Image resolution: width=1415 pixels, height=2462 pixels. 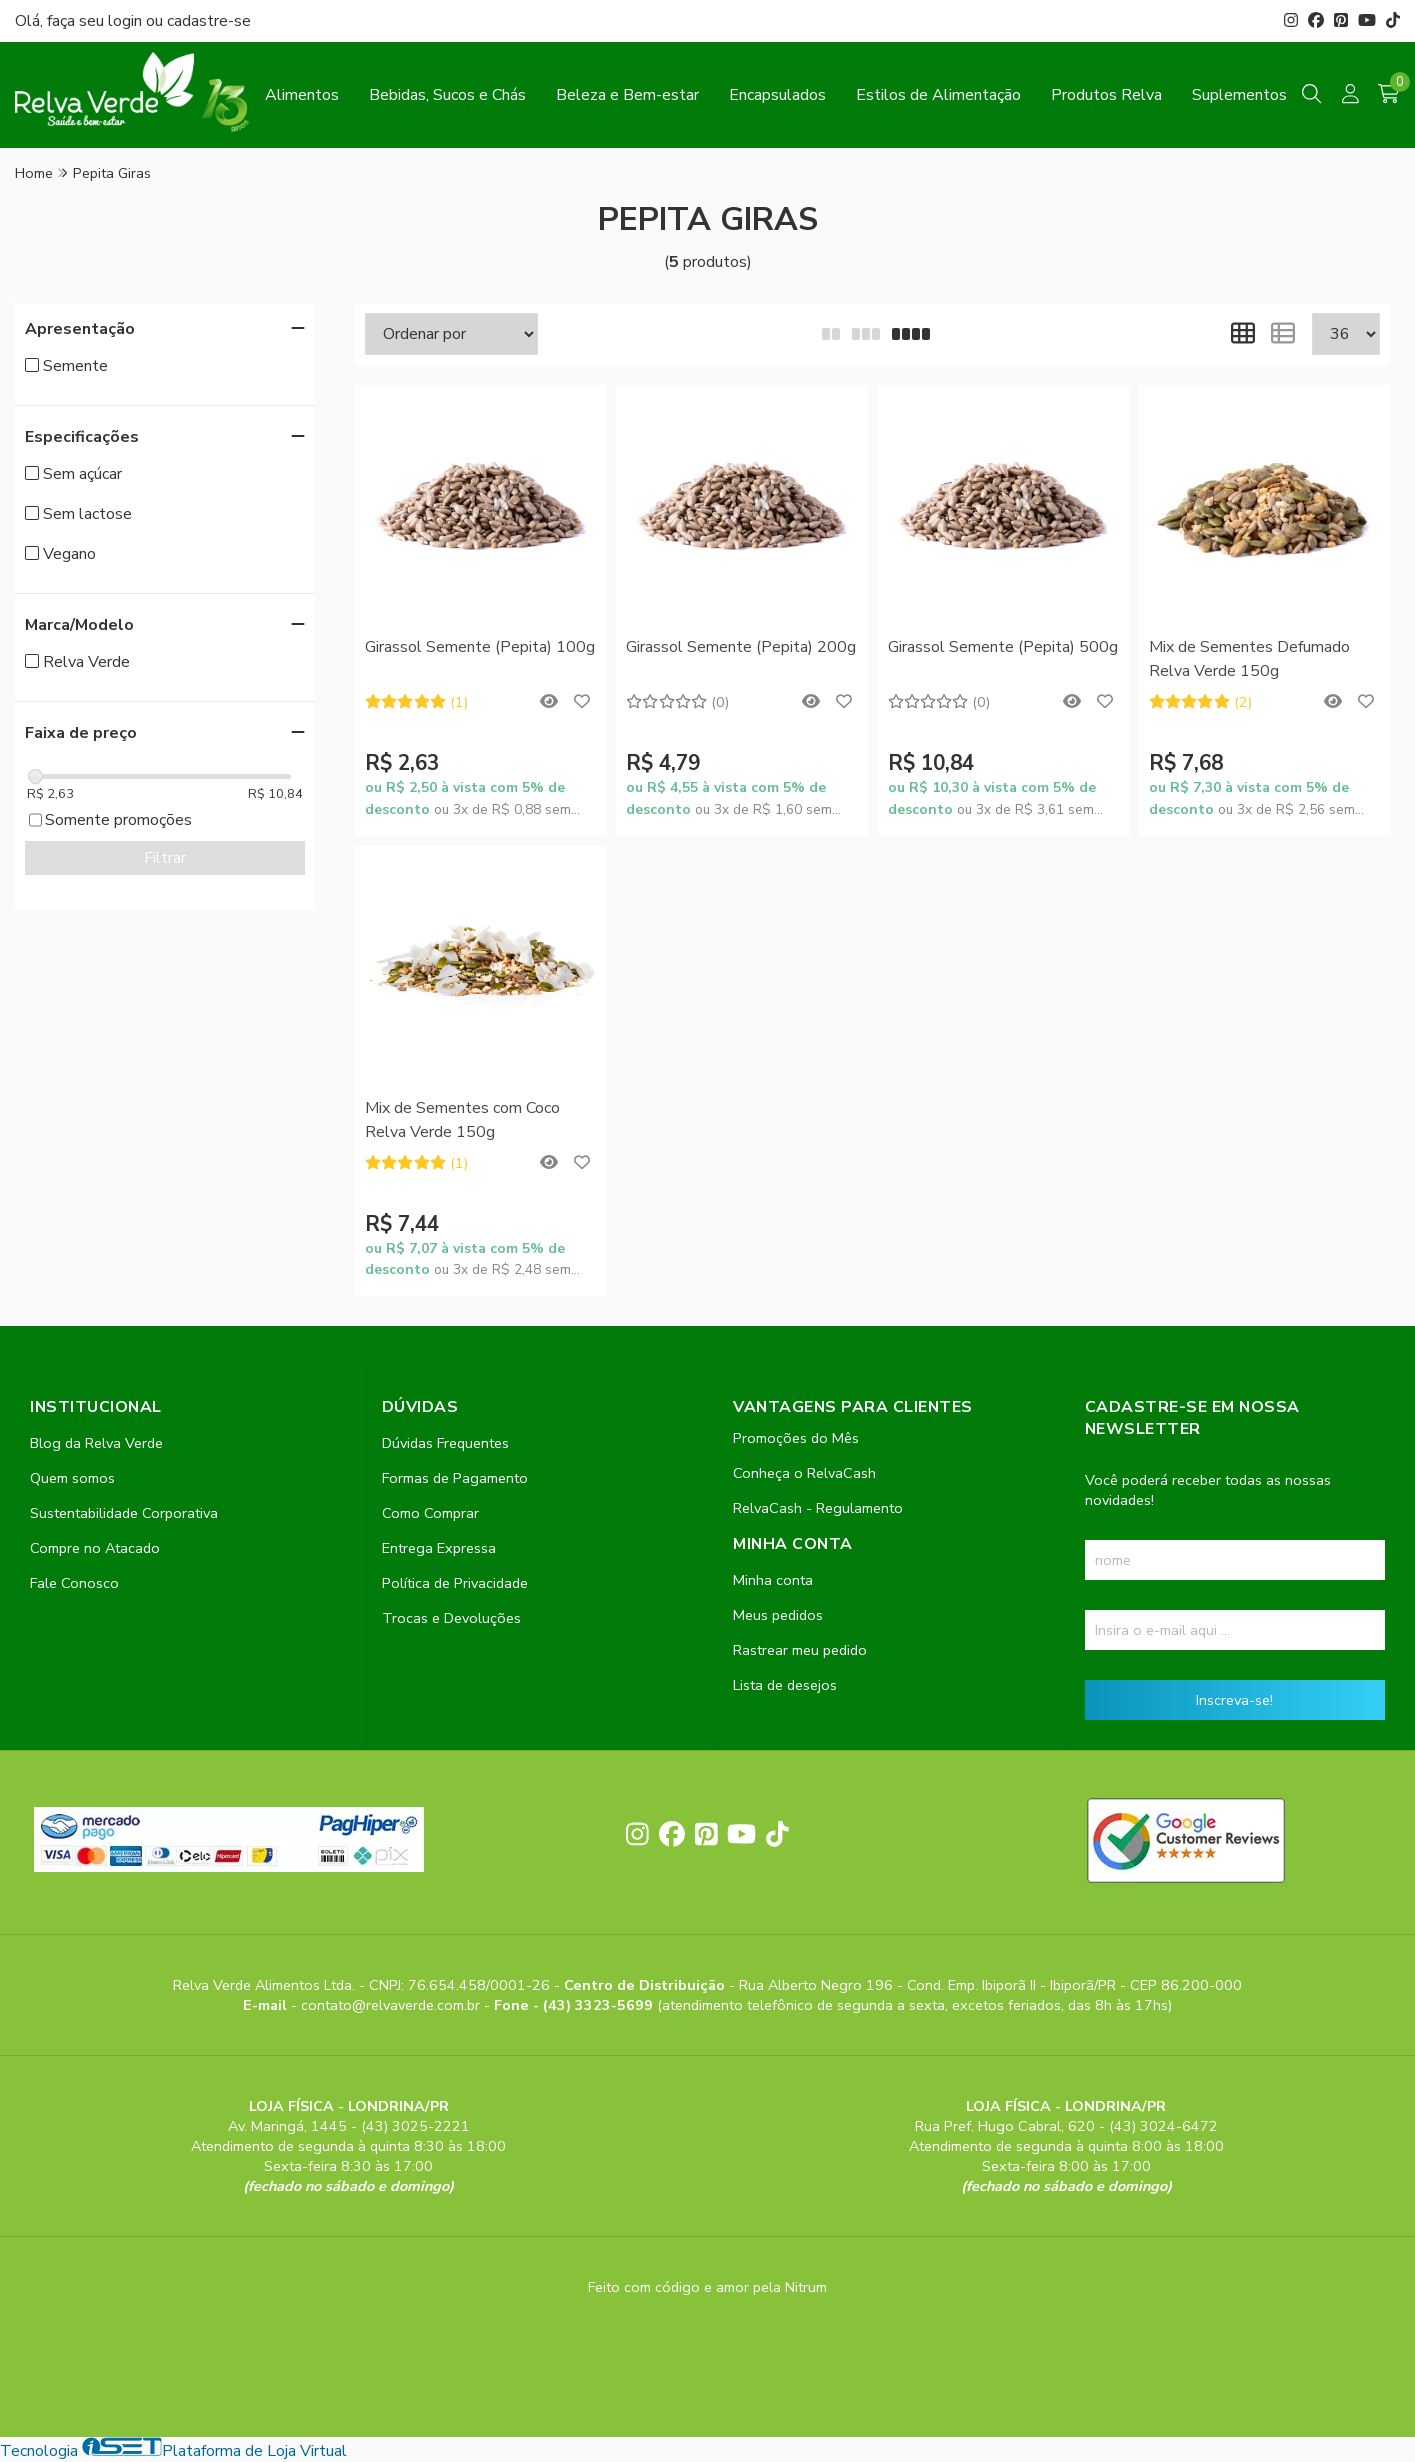 What do you see at coordinates (741, 647) in the screenshot?
I see `Girassol Semente (Pepita) 200g` at bounding box center [741, 647].